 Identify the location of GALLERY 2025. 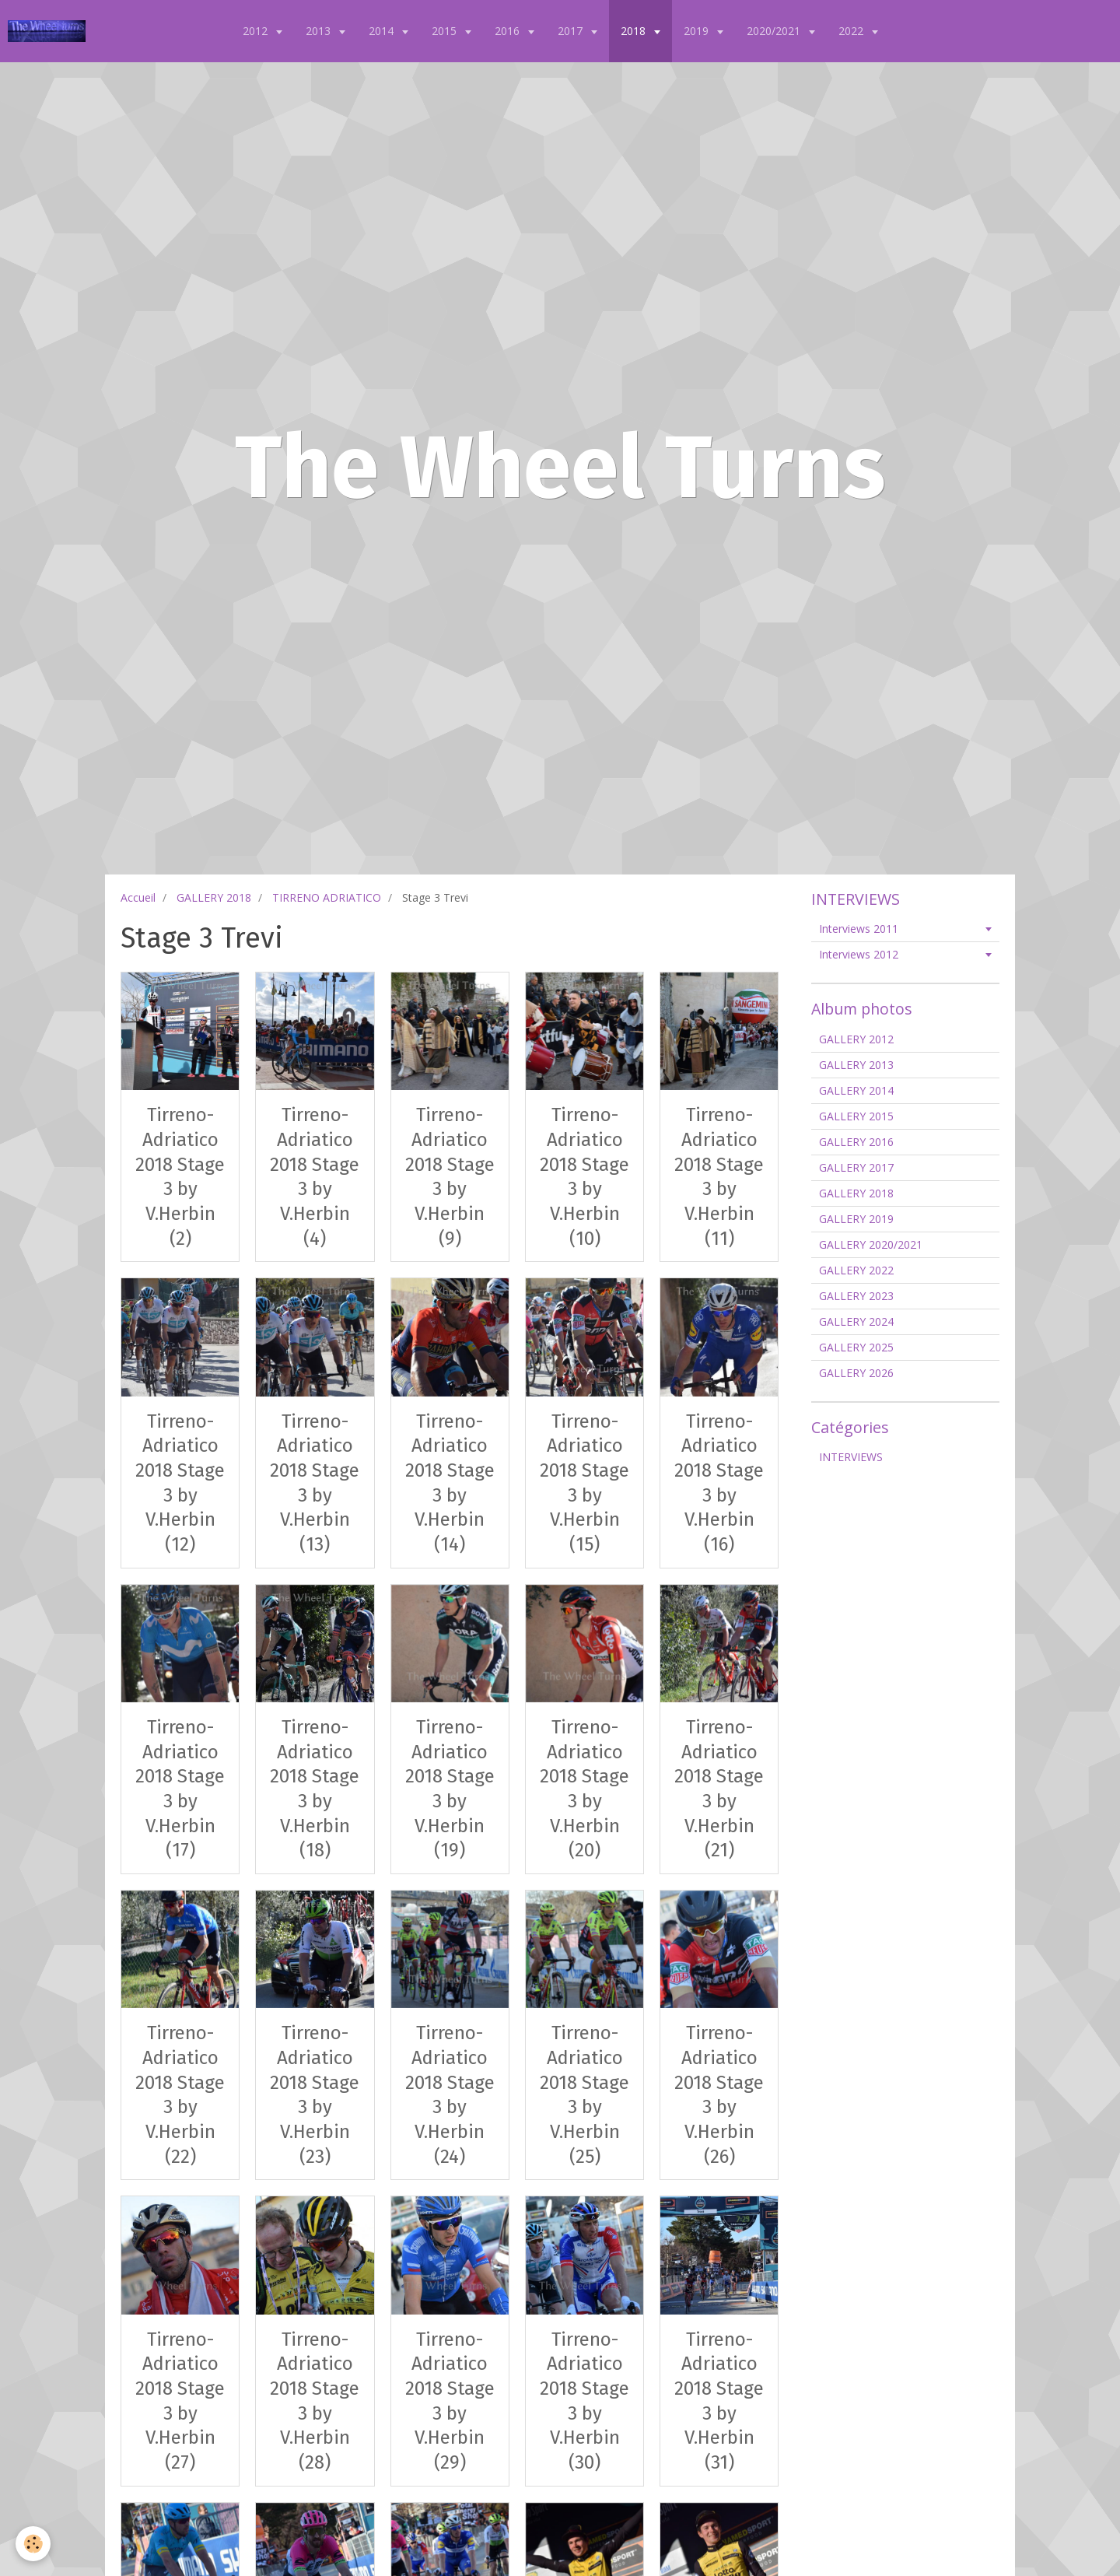
(856, 1347).